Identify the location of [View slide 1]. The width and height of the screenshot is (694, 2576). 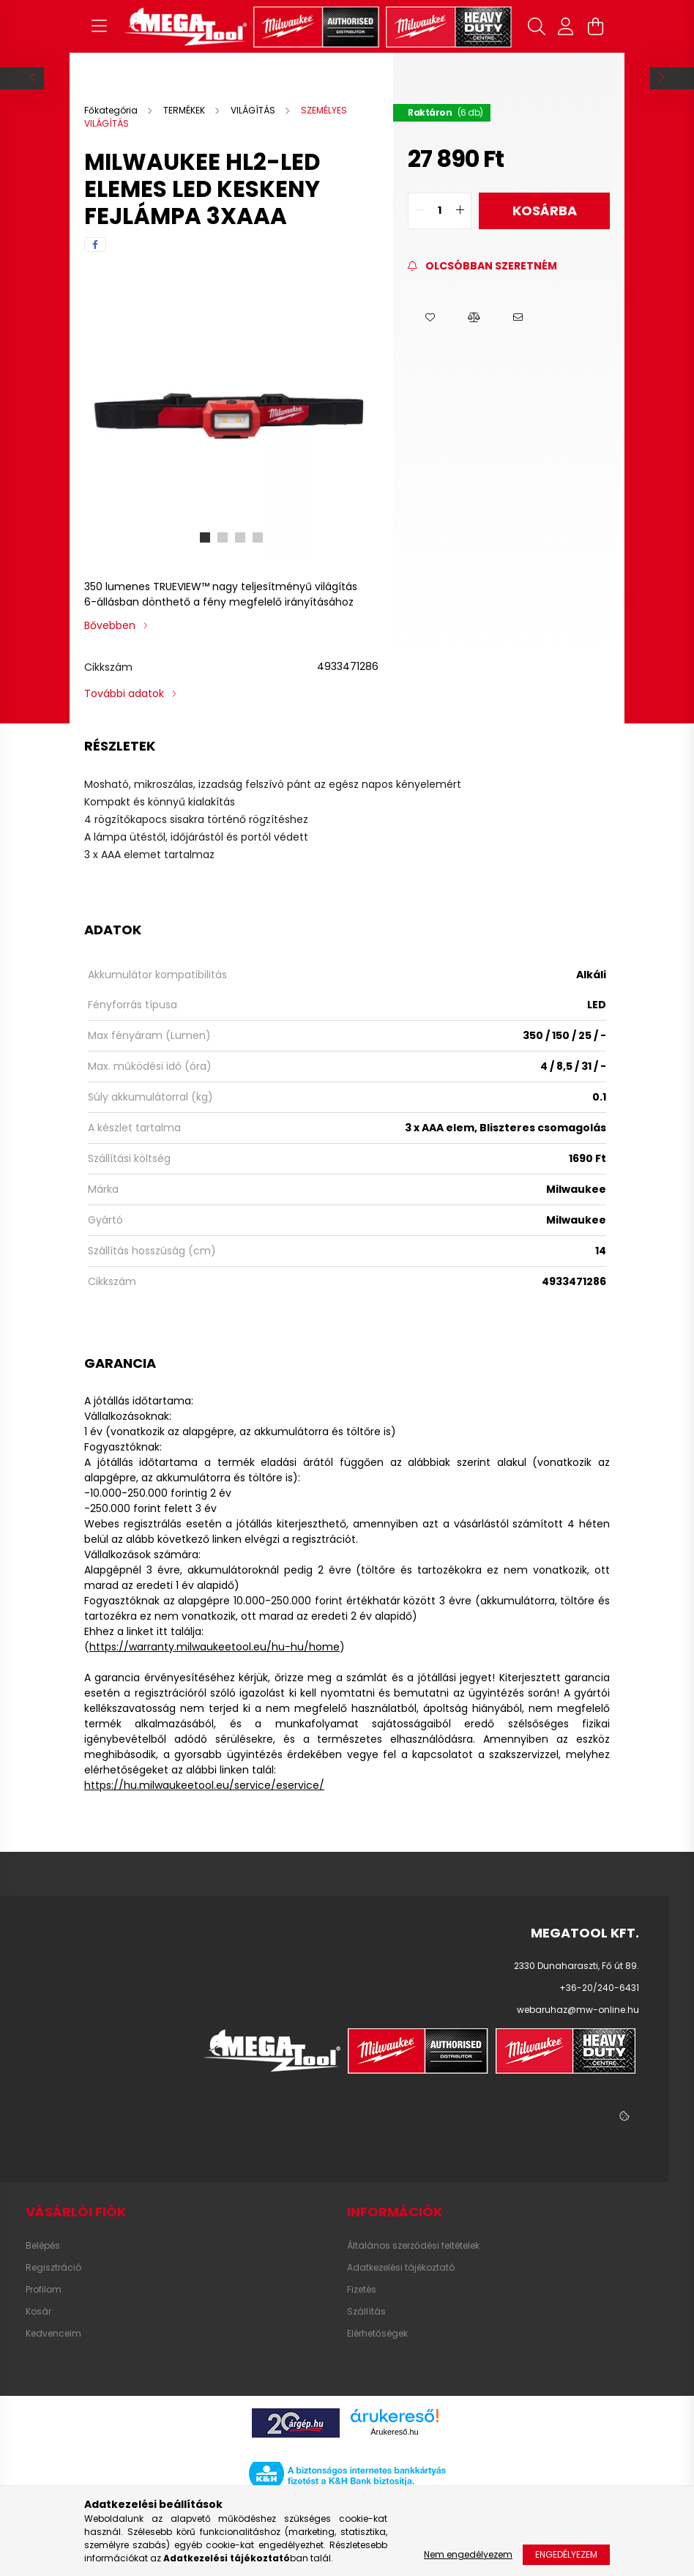
(205, 537).